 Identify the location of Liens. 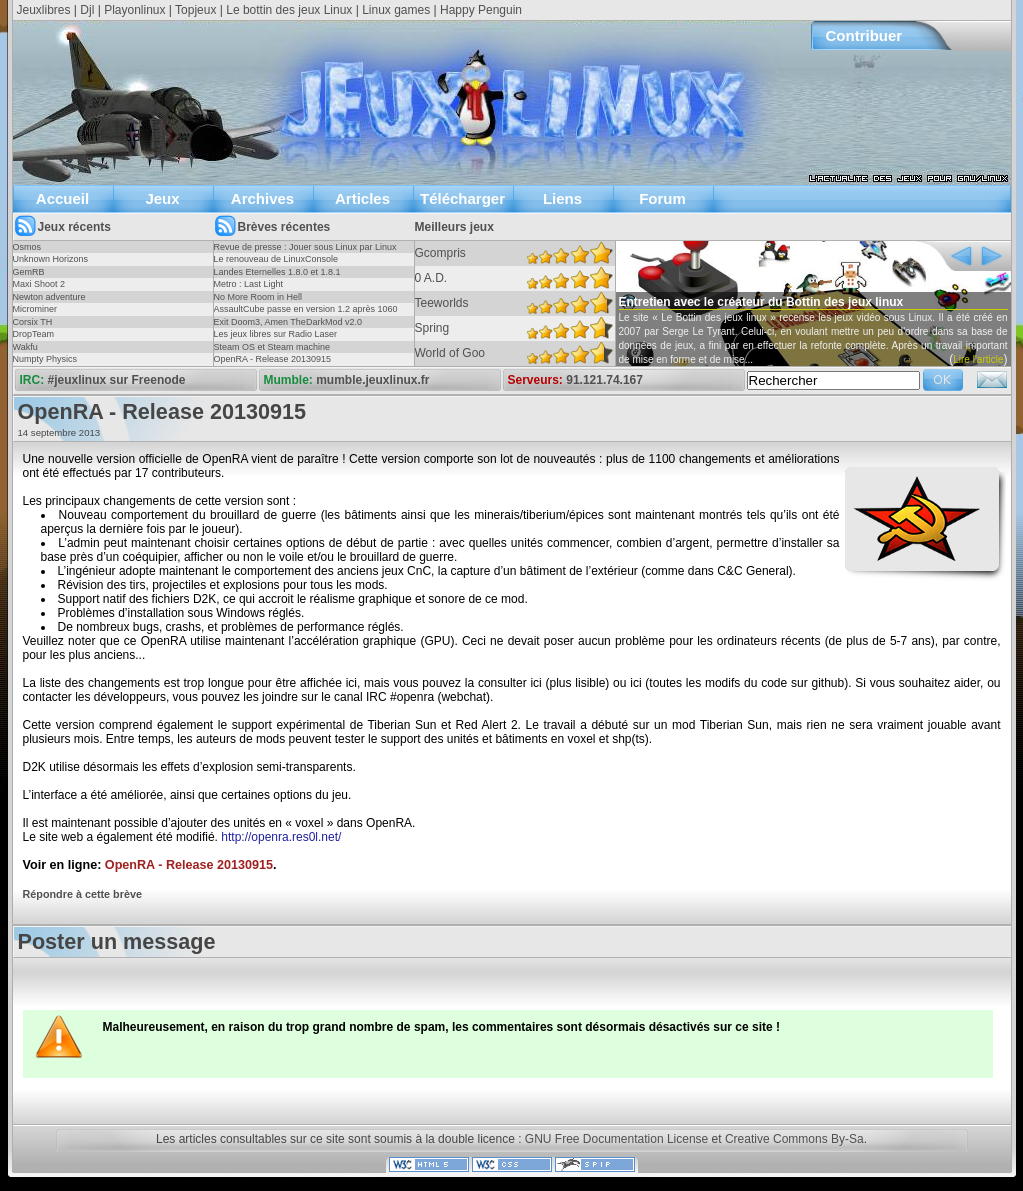
(562, 198).